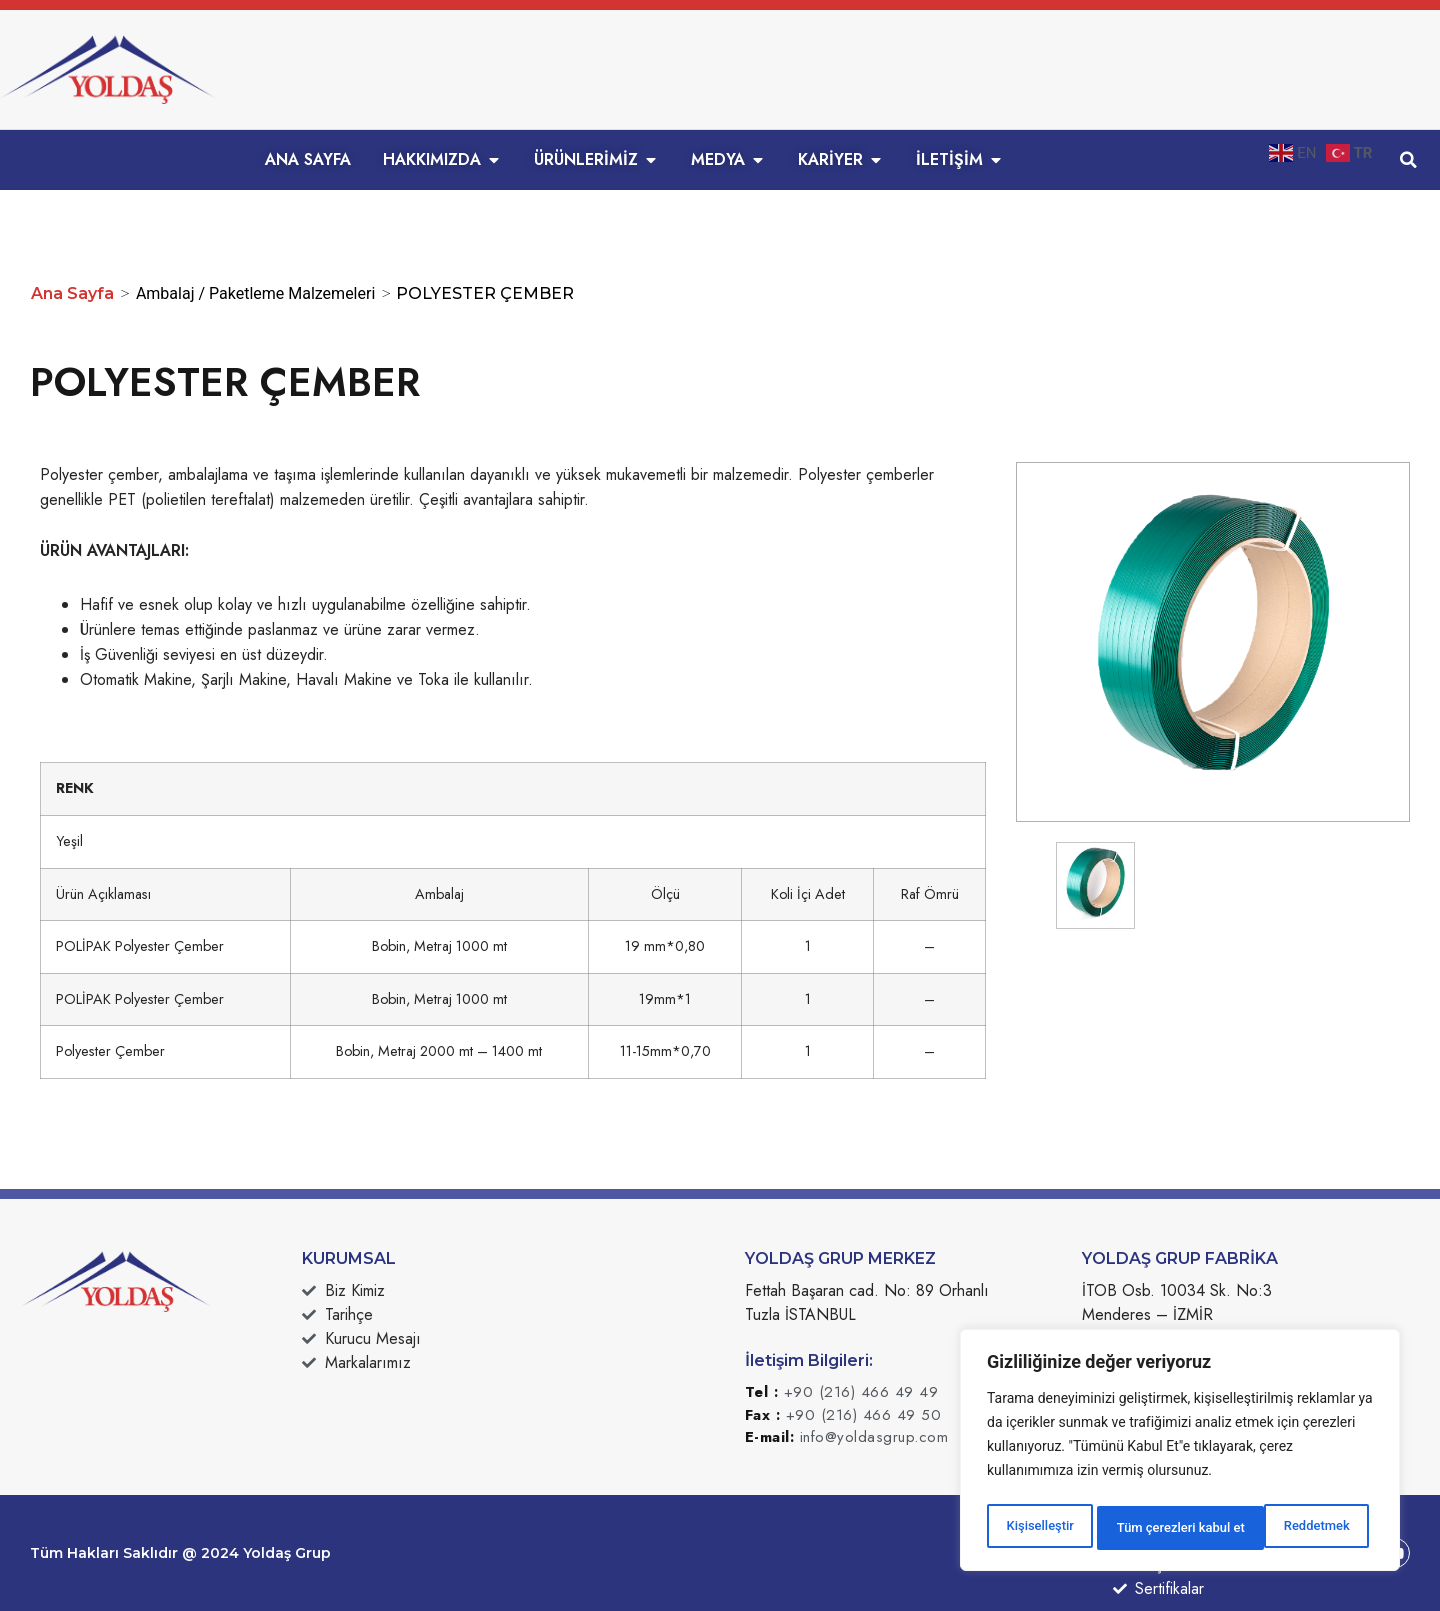 The width and height of the screenshot is (1440, 1611). What do you see at coordinates (1289, 1528) in the screenshot?
I see `Tüm çerezleri kabul et` at bounding box center [1289, 1528].